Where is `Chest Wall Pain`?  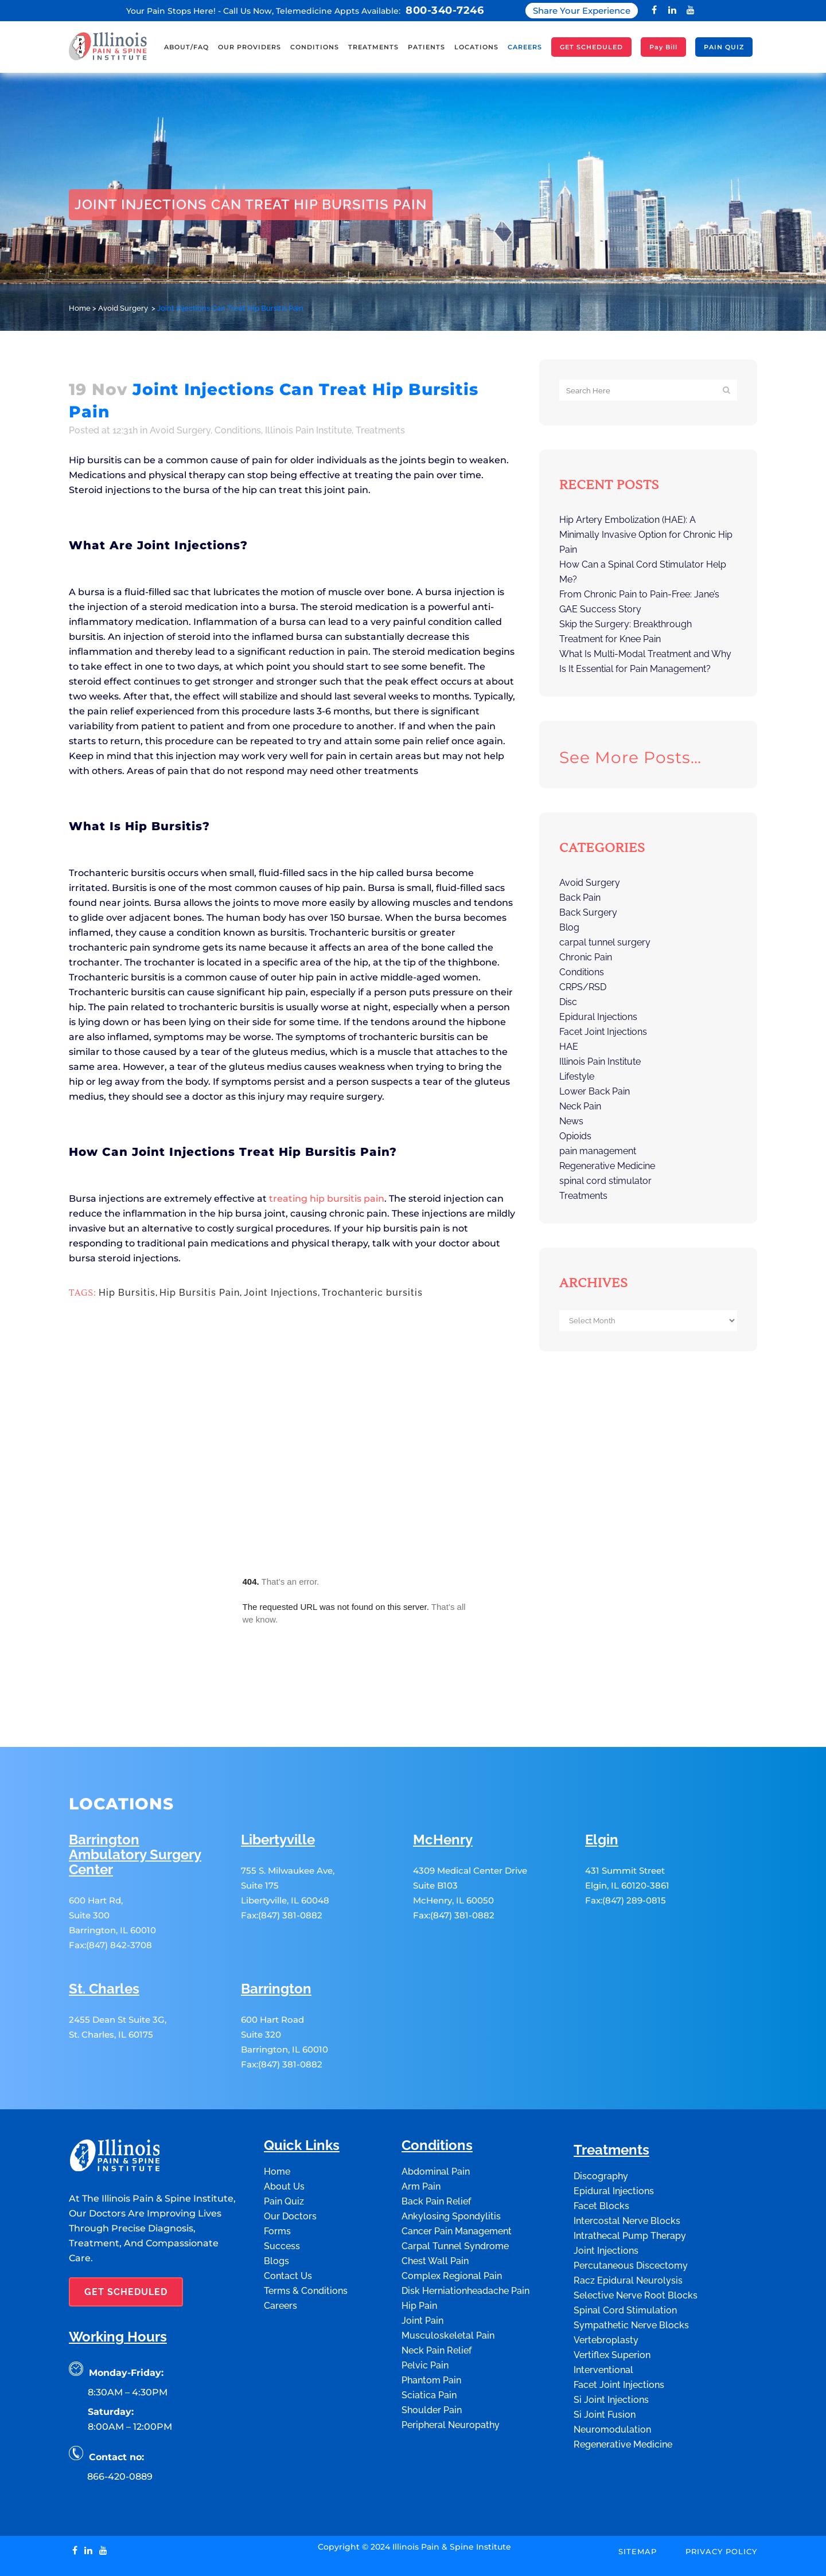 Chest Wall Pain is located at coordinates (435, 2209).